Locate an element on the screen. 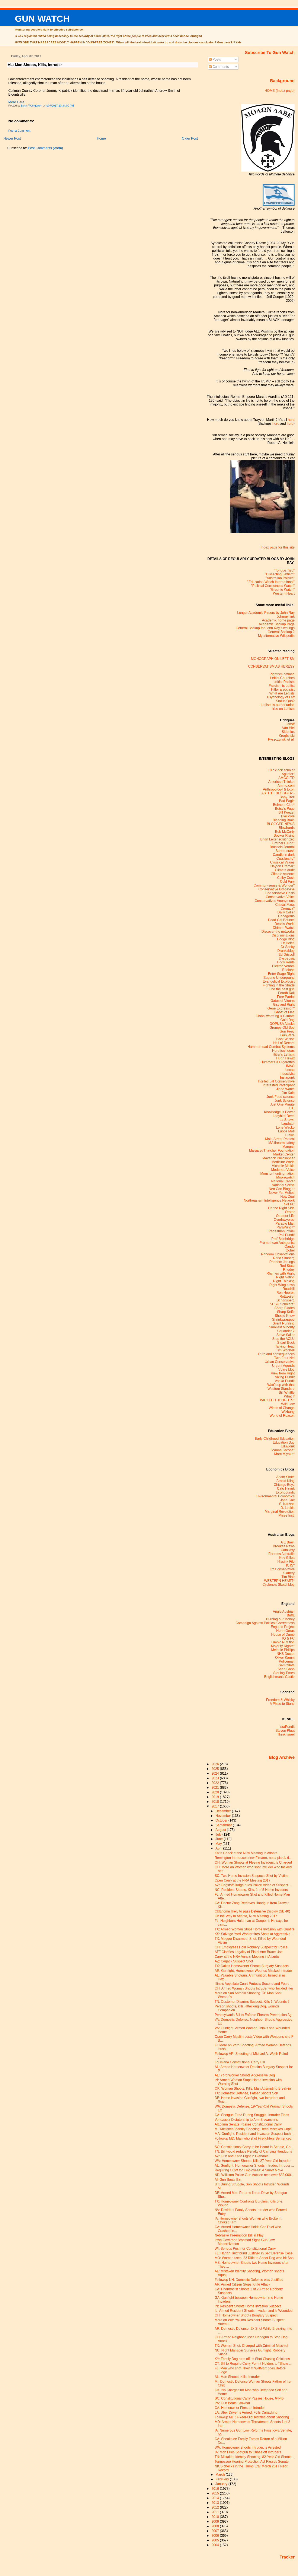 The height and width of the screenshot is (2576, 298). WA: Homeowner Shoots, Kills 27-Year-Old Intruder is located at coordinates (253, 2161).